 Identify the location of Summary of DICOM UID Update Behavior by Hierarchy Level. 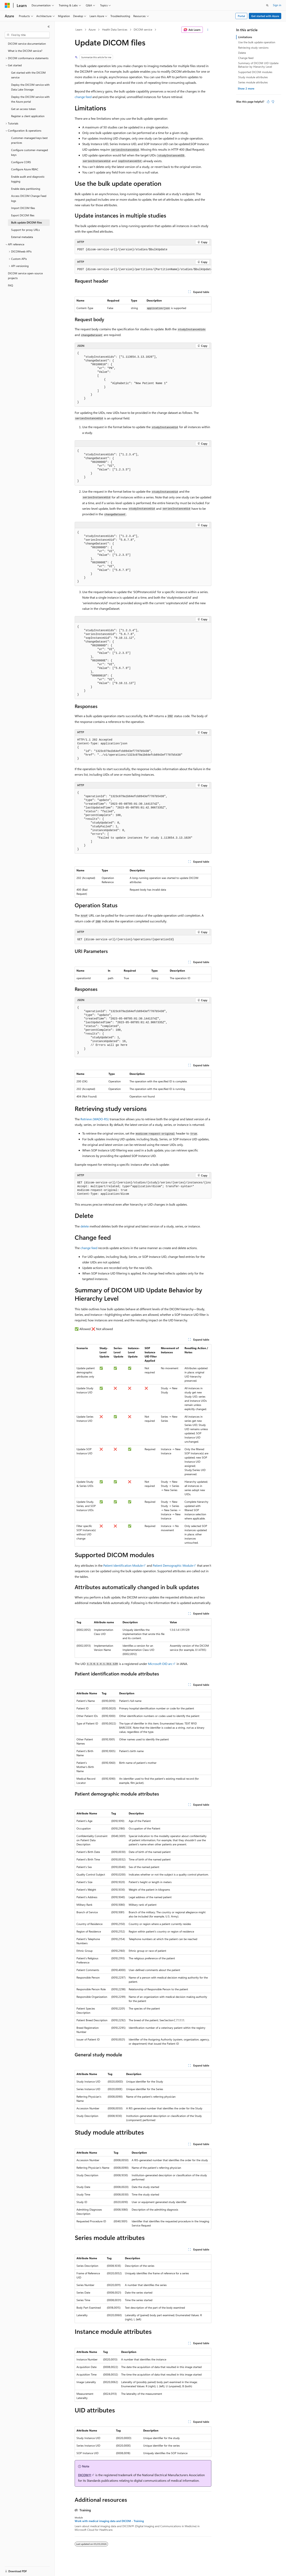
(258, 64).